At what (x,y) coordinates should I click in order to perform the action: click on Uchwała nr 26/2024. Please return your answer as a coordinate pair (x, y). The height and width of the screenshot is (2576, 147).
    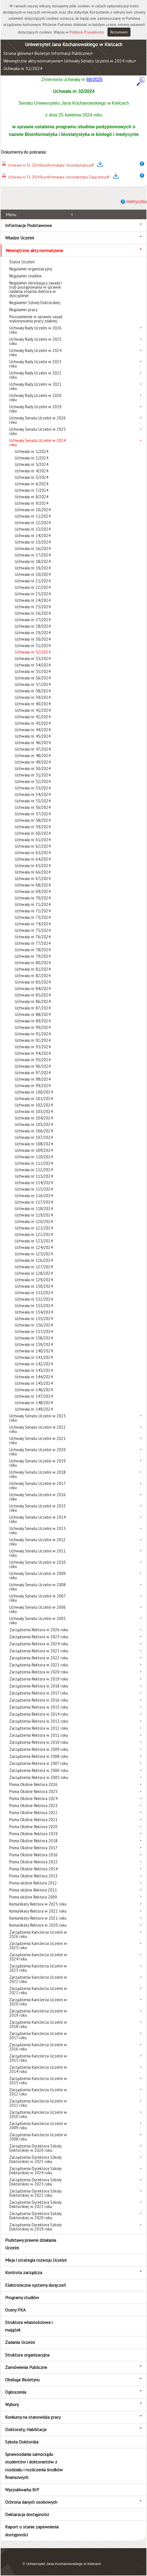
    Looking at the image, I should click on (32, 613).